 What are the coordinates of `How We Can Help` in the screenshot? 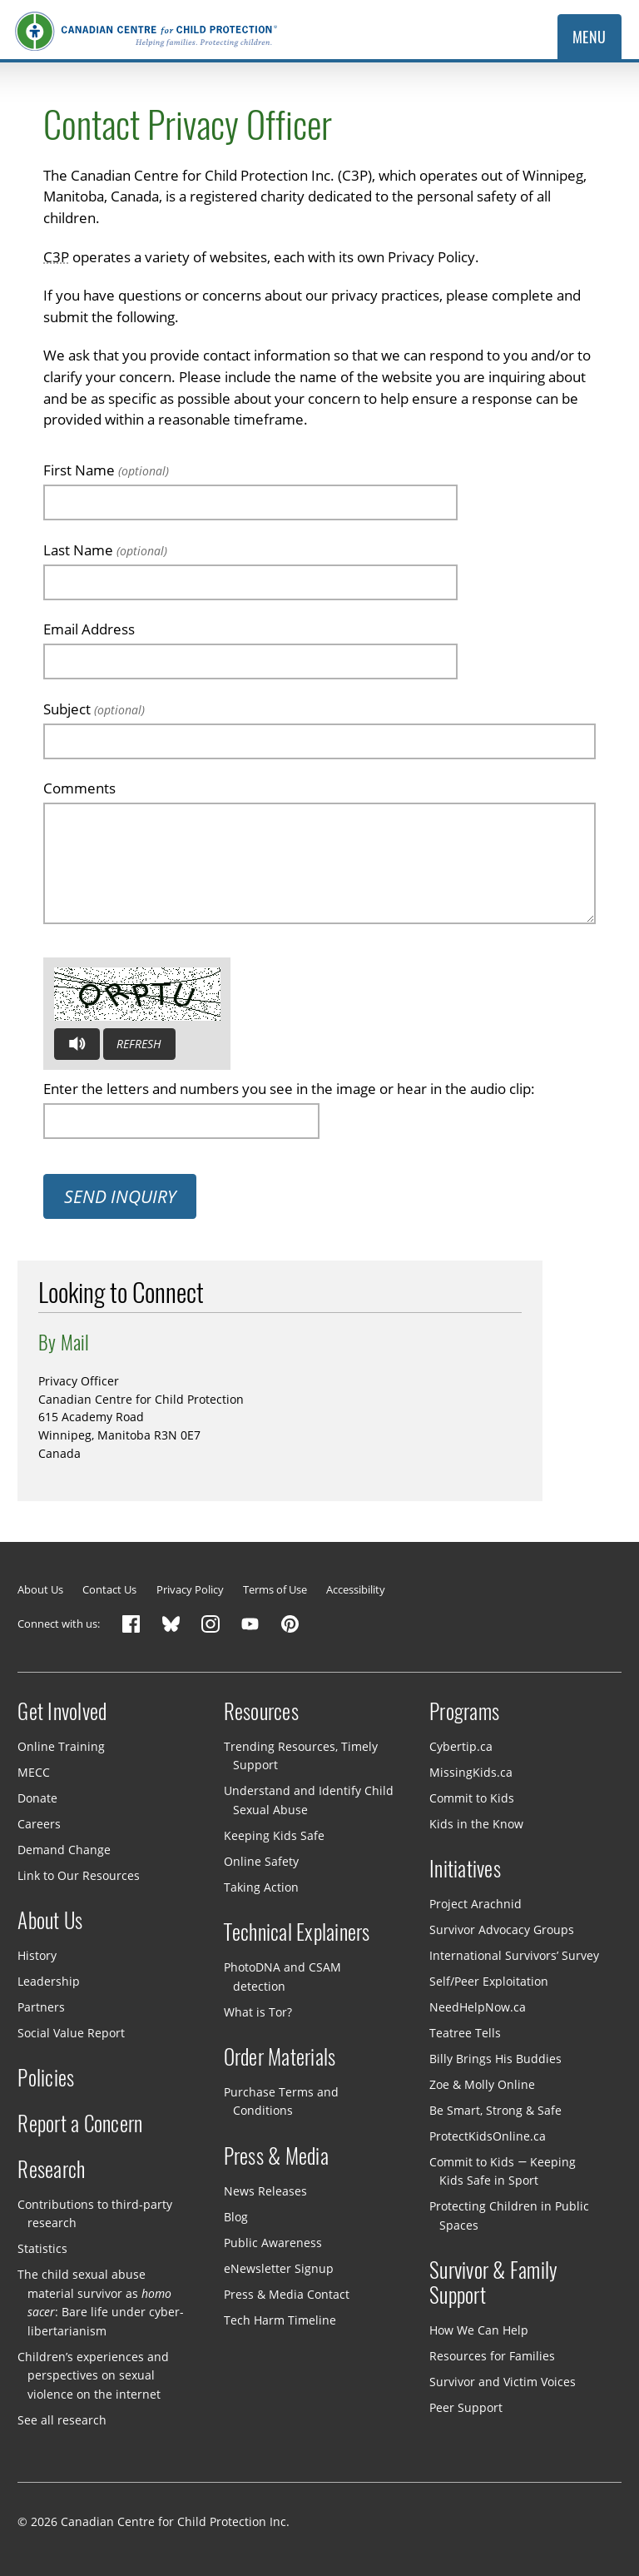 It's located at (478, 2330).